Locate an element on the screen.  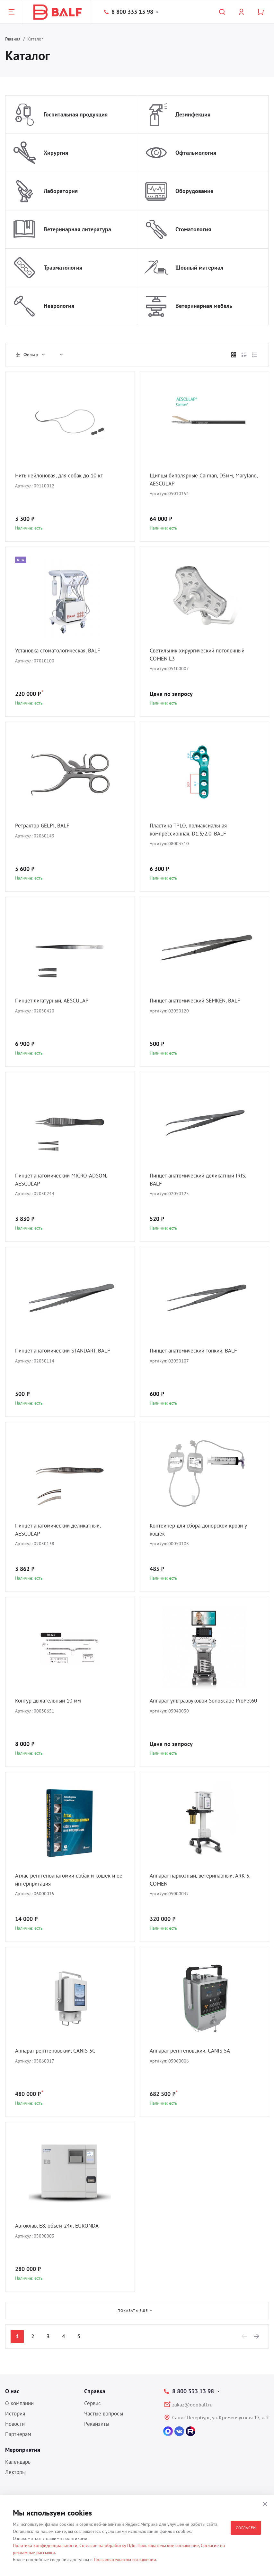
Атлас рентгеноанатомии собак и кошек и ее интерпритация is located at coordinates (69, 1880).